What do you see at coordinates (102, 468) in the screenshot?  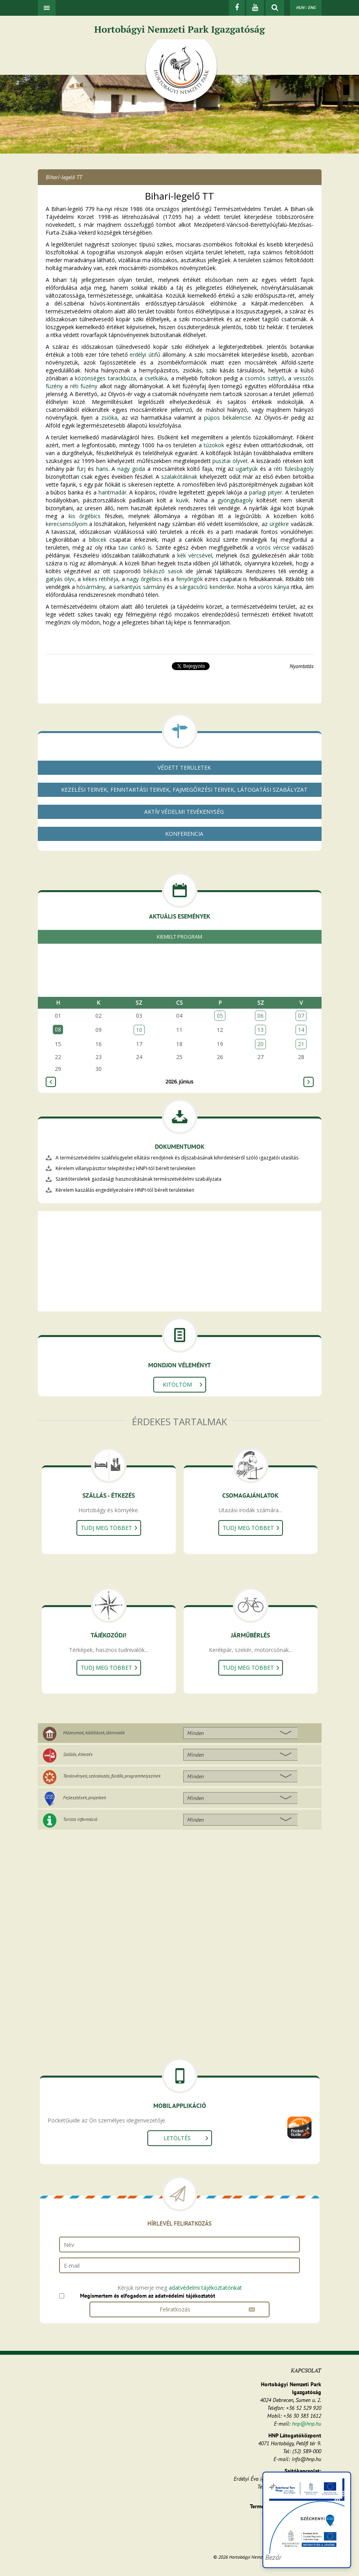 I see `haris` at bounding box center [102, 468].